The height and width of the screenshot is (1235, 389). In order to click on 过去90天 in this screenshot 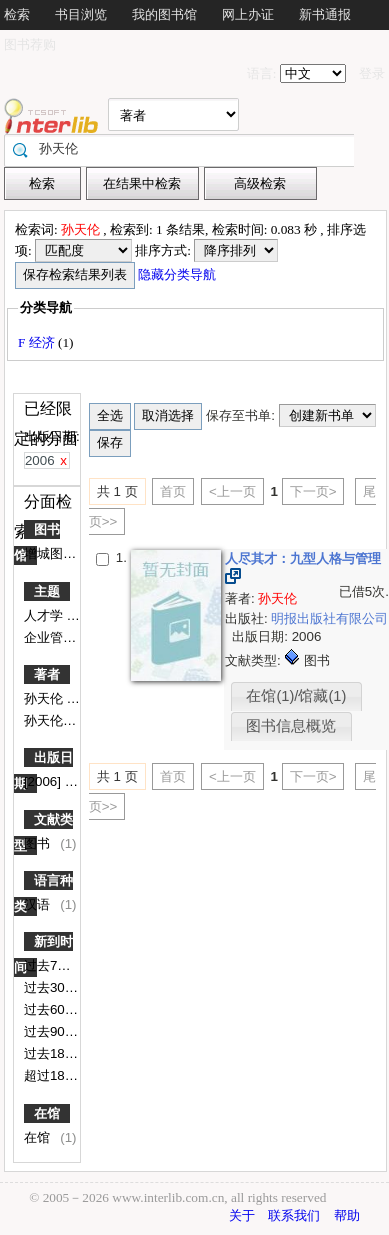, I will do `click(53, 1031)`.